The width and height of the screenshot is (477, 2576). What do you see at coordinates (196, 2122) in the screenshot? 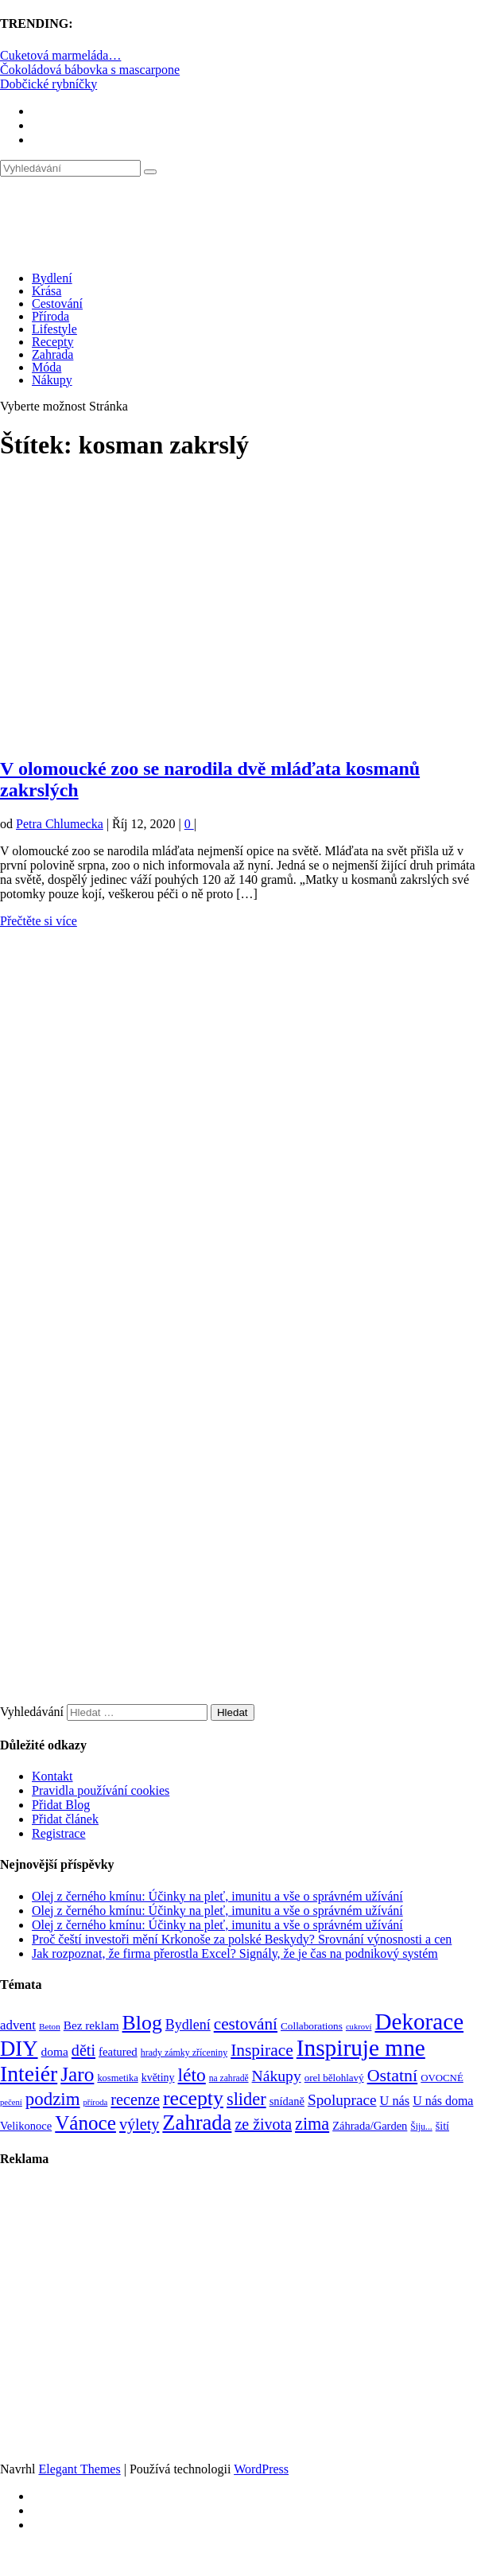
I see `Zahrada [Zahrada (453 položek)]` at bounding box center [196, 2122].